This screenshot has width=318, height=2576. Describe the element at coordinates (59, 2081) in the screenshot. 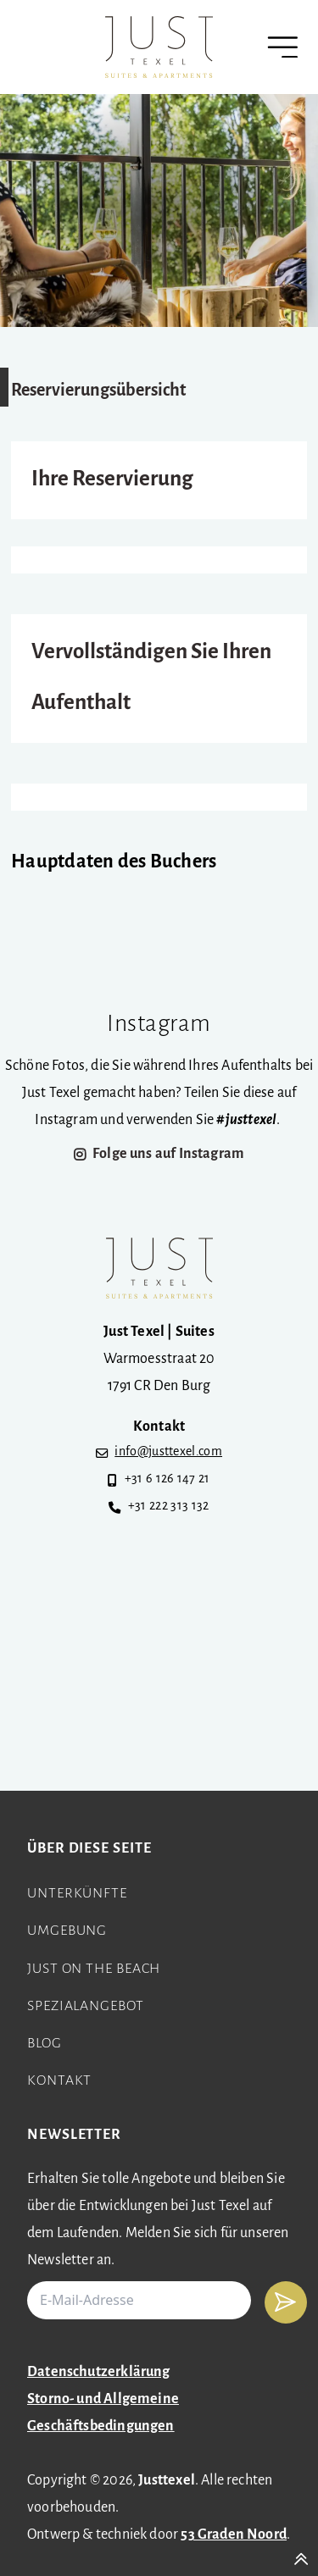

I see `Kontakt` at that location.